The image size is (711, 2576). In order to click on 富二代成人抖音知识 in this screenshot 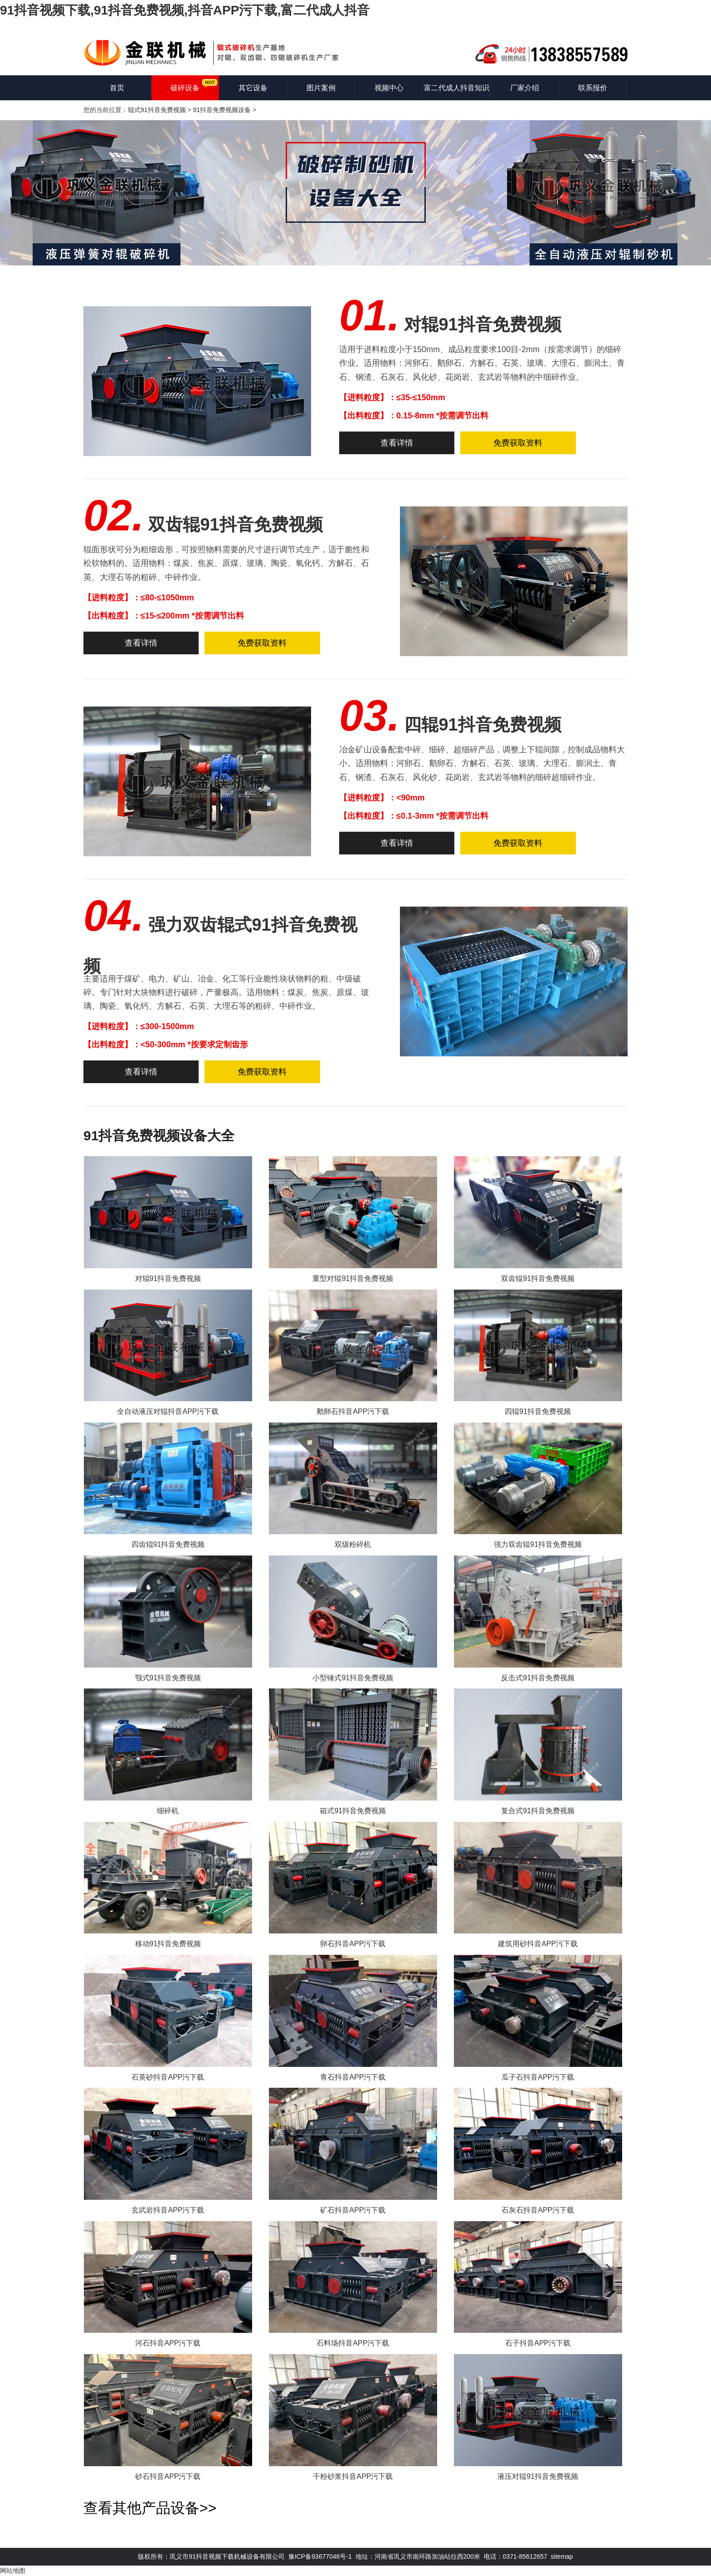, I will do `click(456, 88)`.